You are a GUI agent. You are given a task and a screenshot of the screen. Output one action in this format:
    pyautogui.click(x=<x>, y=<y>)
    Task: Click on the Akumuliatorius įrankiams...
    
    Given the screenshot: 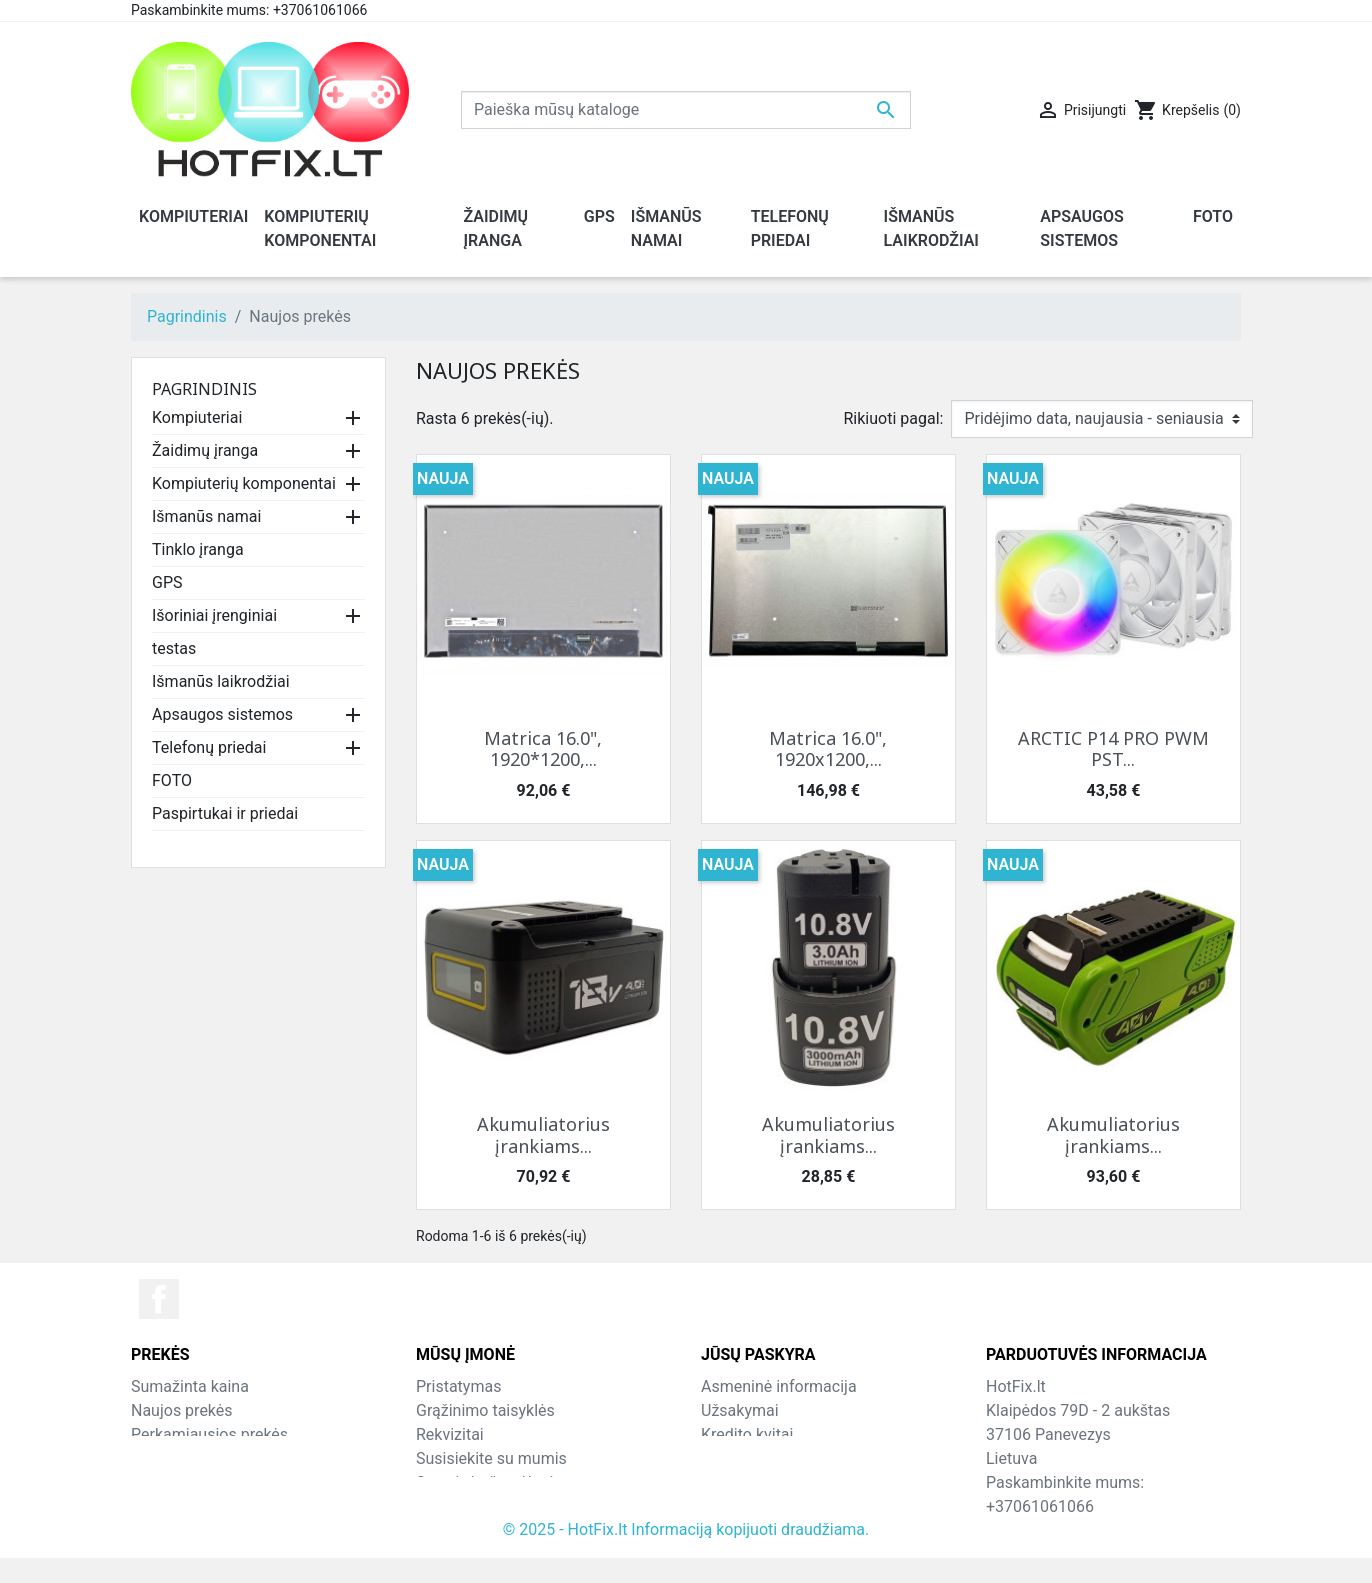 What is the action you would take?
    pyautogui.click(x=543, y=1135)
    